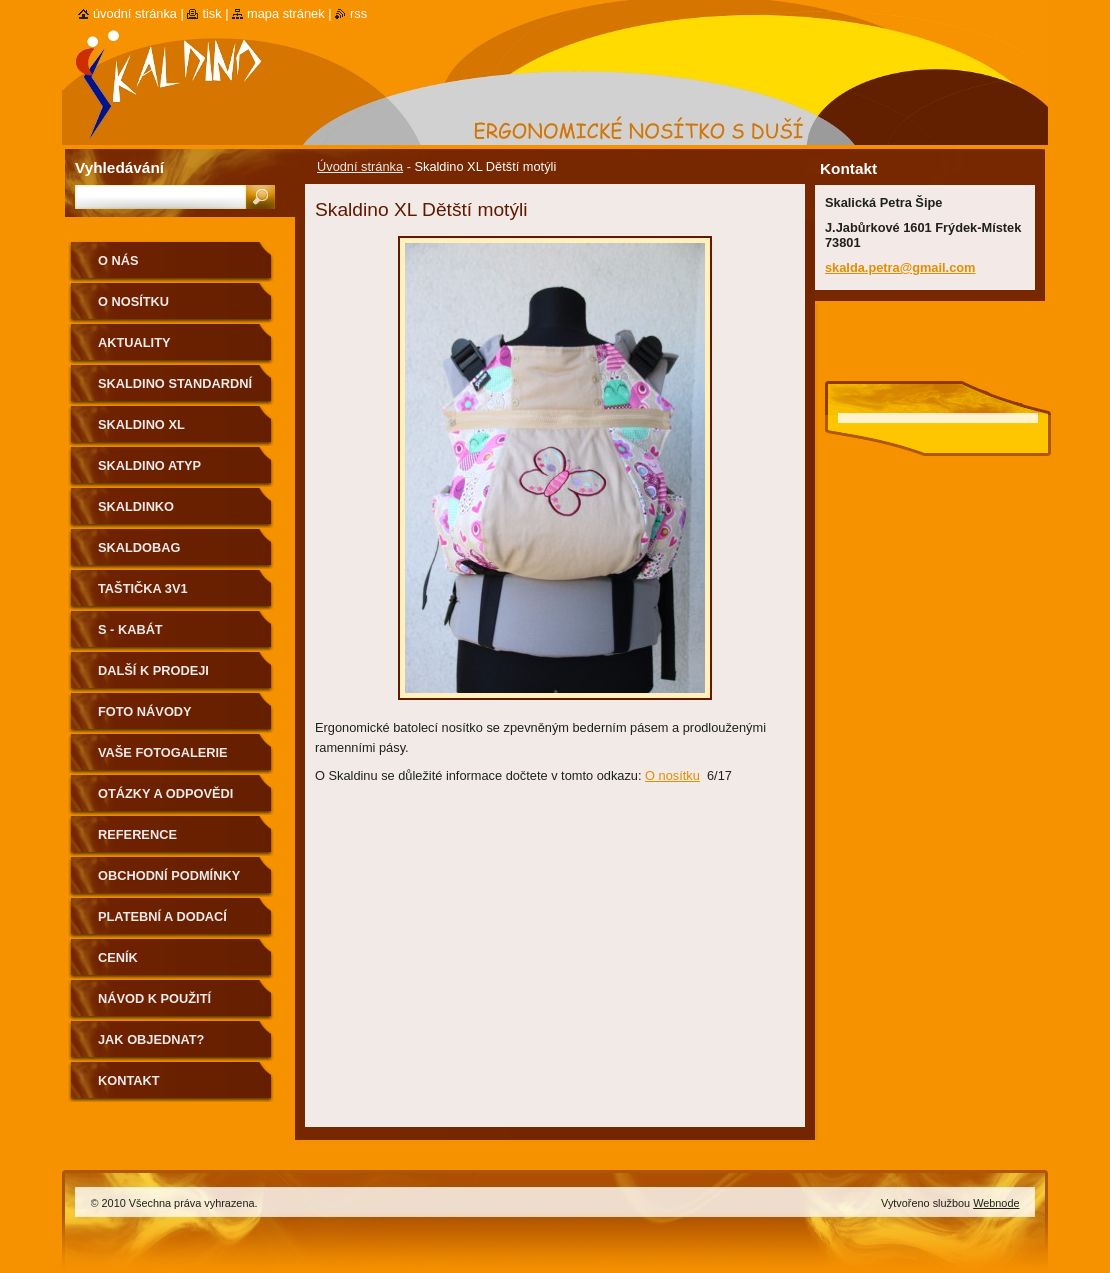 The width and height of the screenshot is (1110, 1273). Describe the element at coordinates (118, 957) in the screenshot. I see `Ceník` at that location.